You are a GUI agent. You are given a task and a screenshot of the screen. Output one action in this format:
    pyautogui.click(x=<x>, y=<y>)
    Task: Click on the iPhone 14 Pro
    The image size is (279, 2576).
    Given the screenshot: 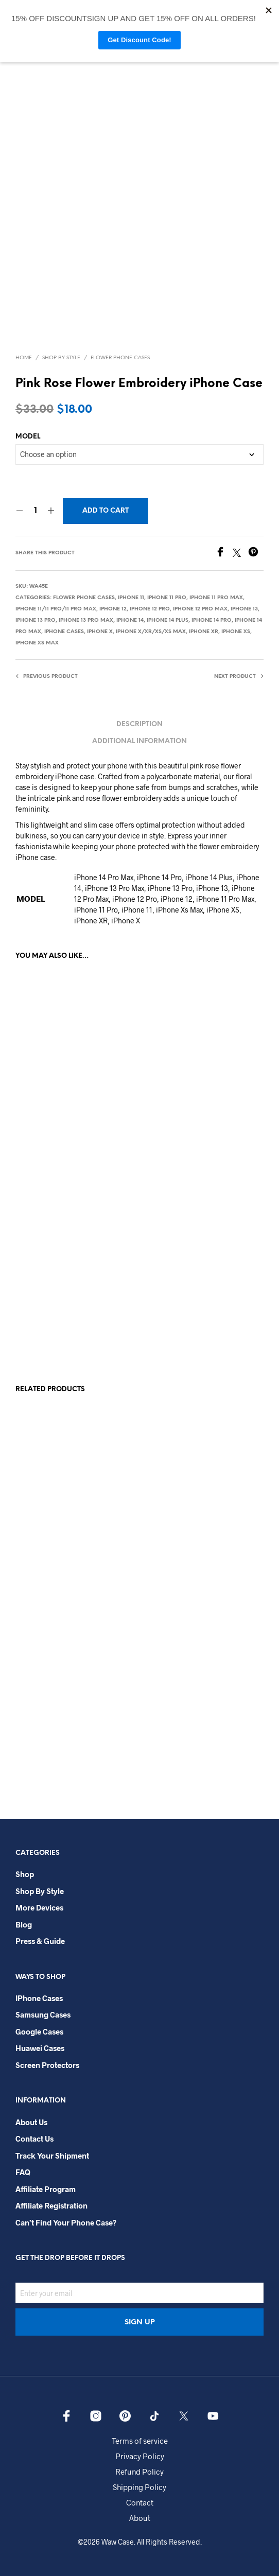 What is the action you would take?
    pyautogui.click(x=211, y=620)
    